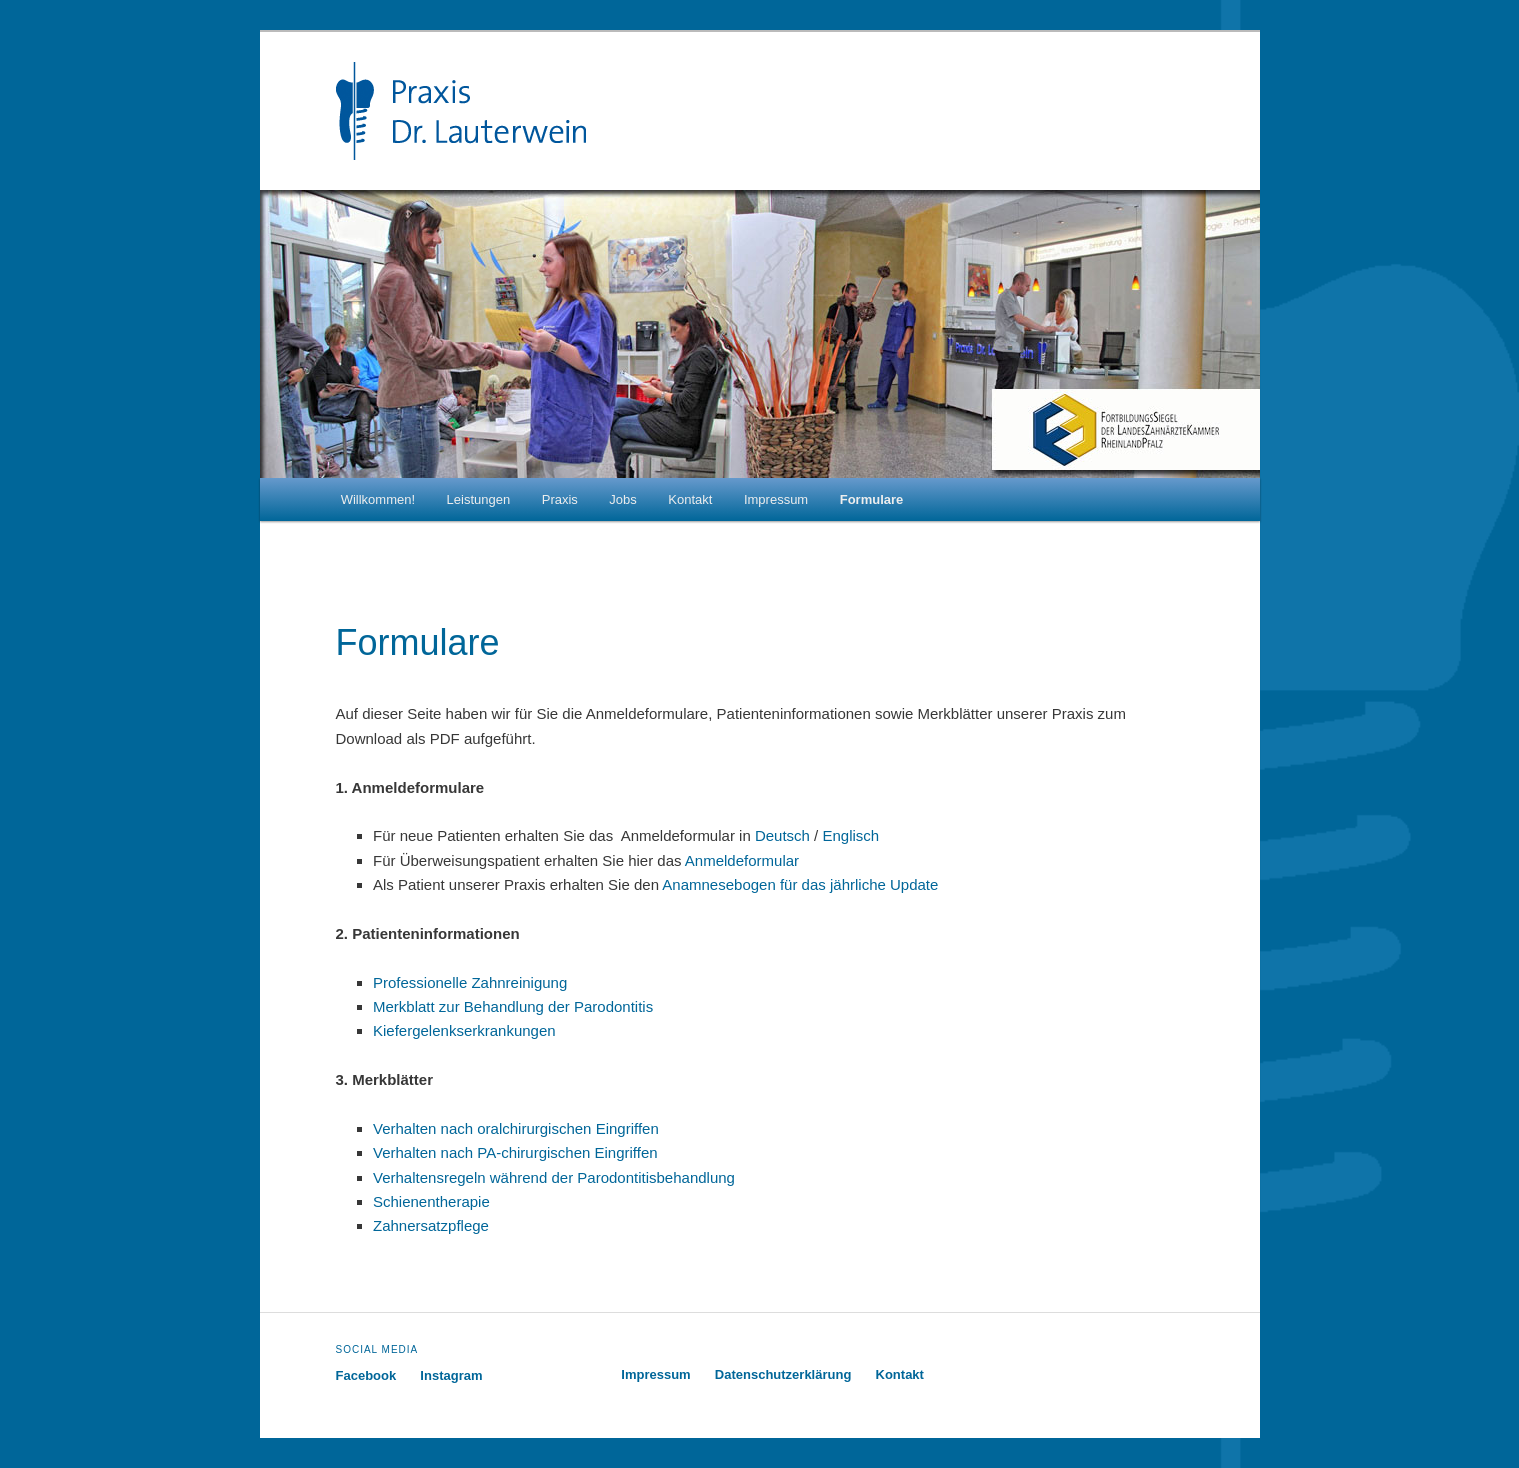  I want to click on Merkblatt zur Behandlung der Parodontitis, so click(513, 1006).